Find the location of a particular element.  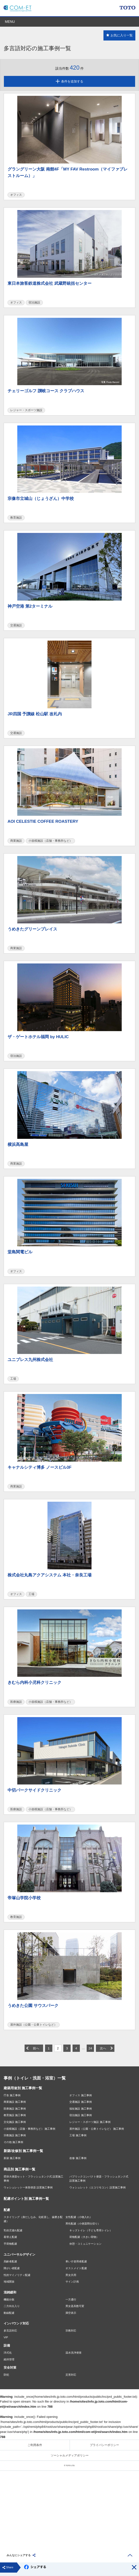

商業施設 is located at coordinates (16, 877).